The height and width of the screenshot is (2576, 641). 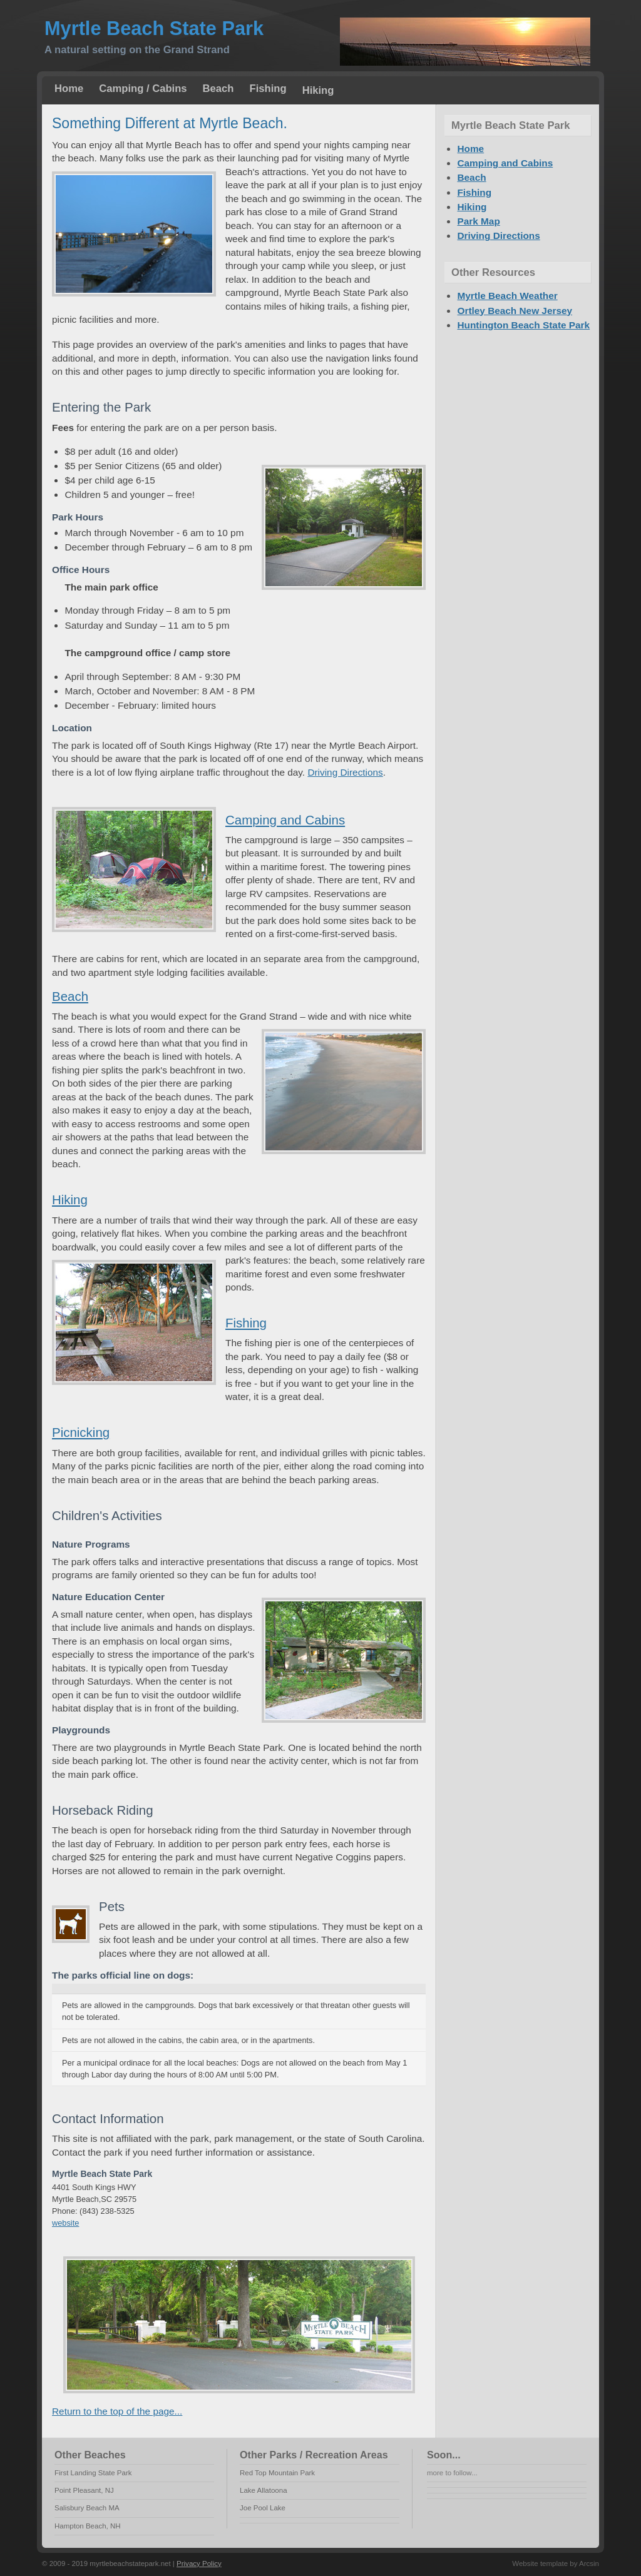 I want to click on Driving Directions, so click(x=344, y=772).